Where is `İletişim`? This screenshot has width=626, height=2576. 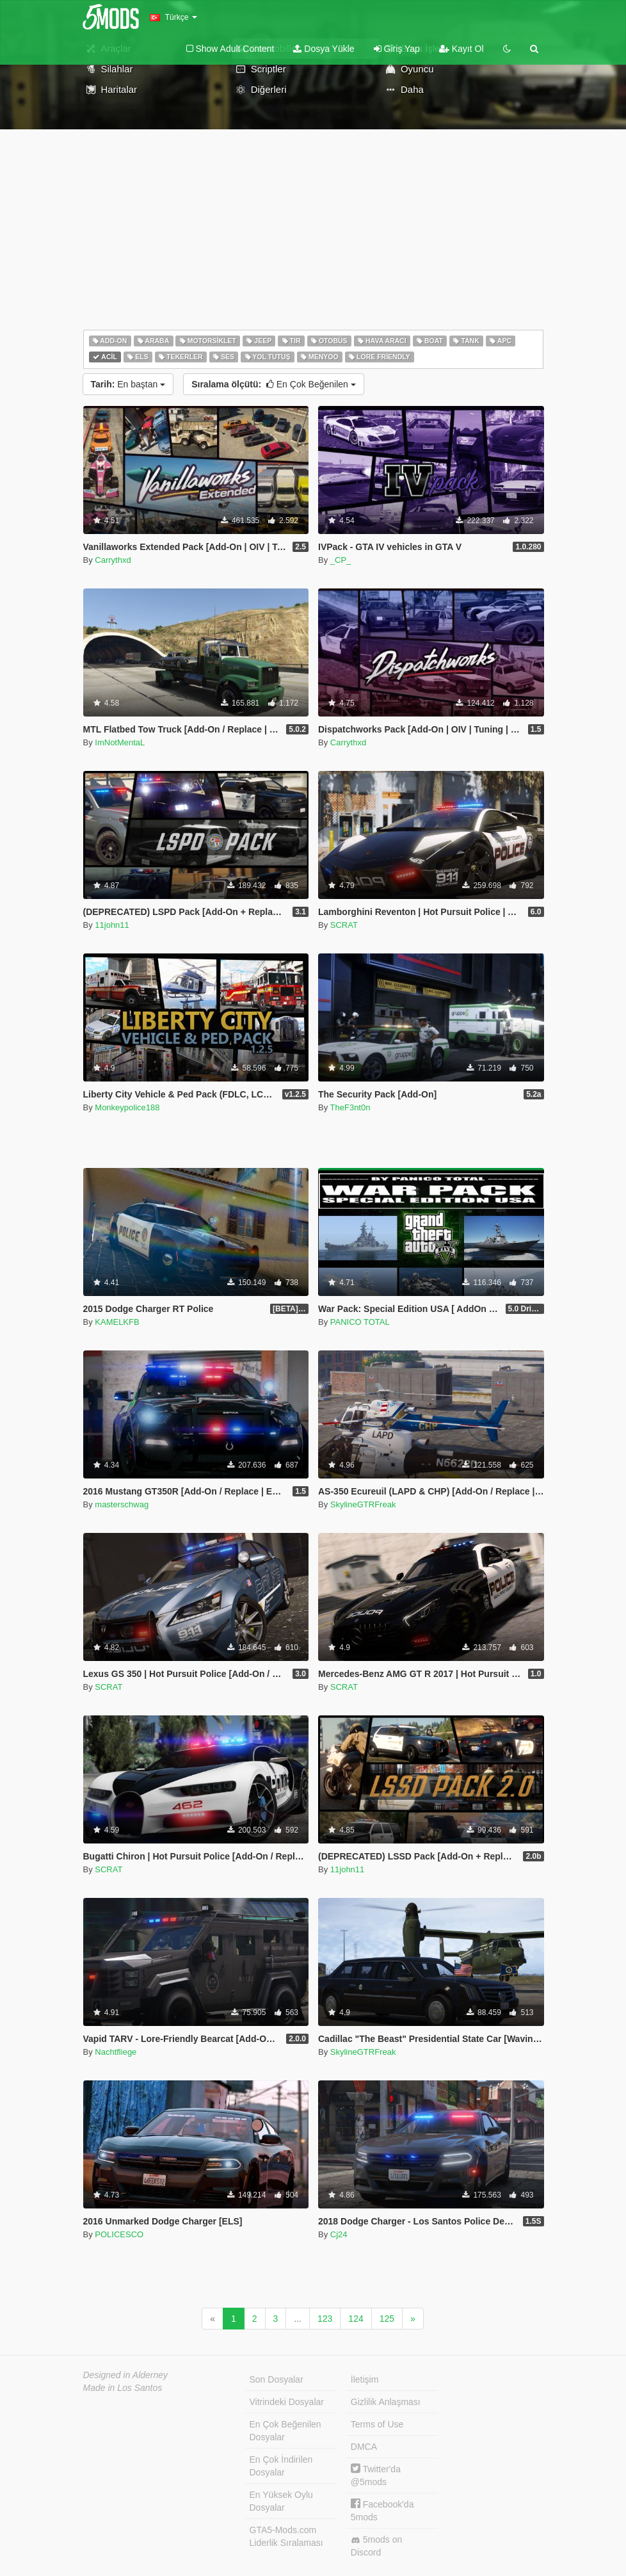 İletişim is located at coordinates (365, 2379).